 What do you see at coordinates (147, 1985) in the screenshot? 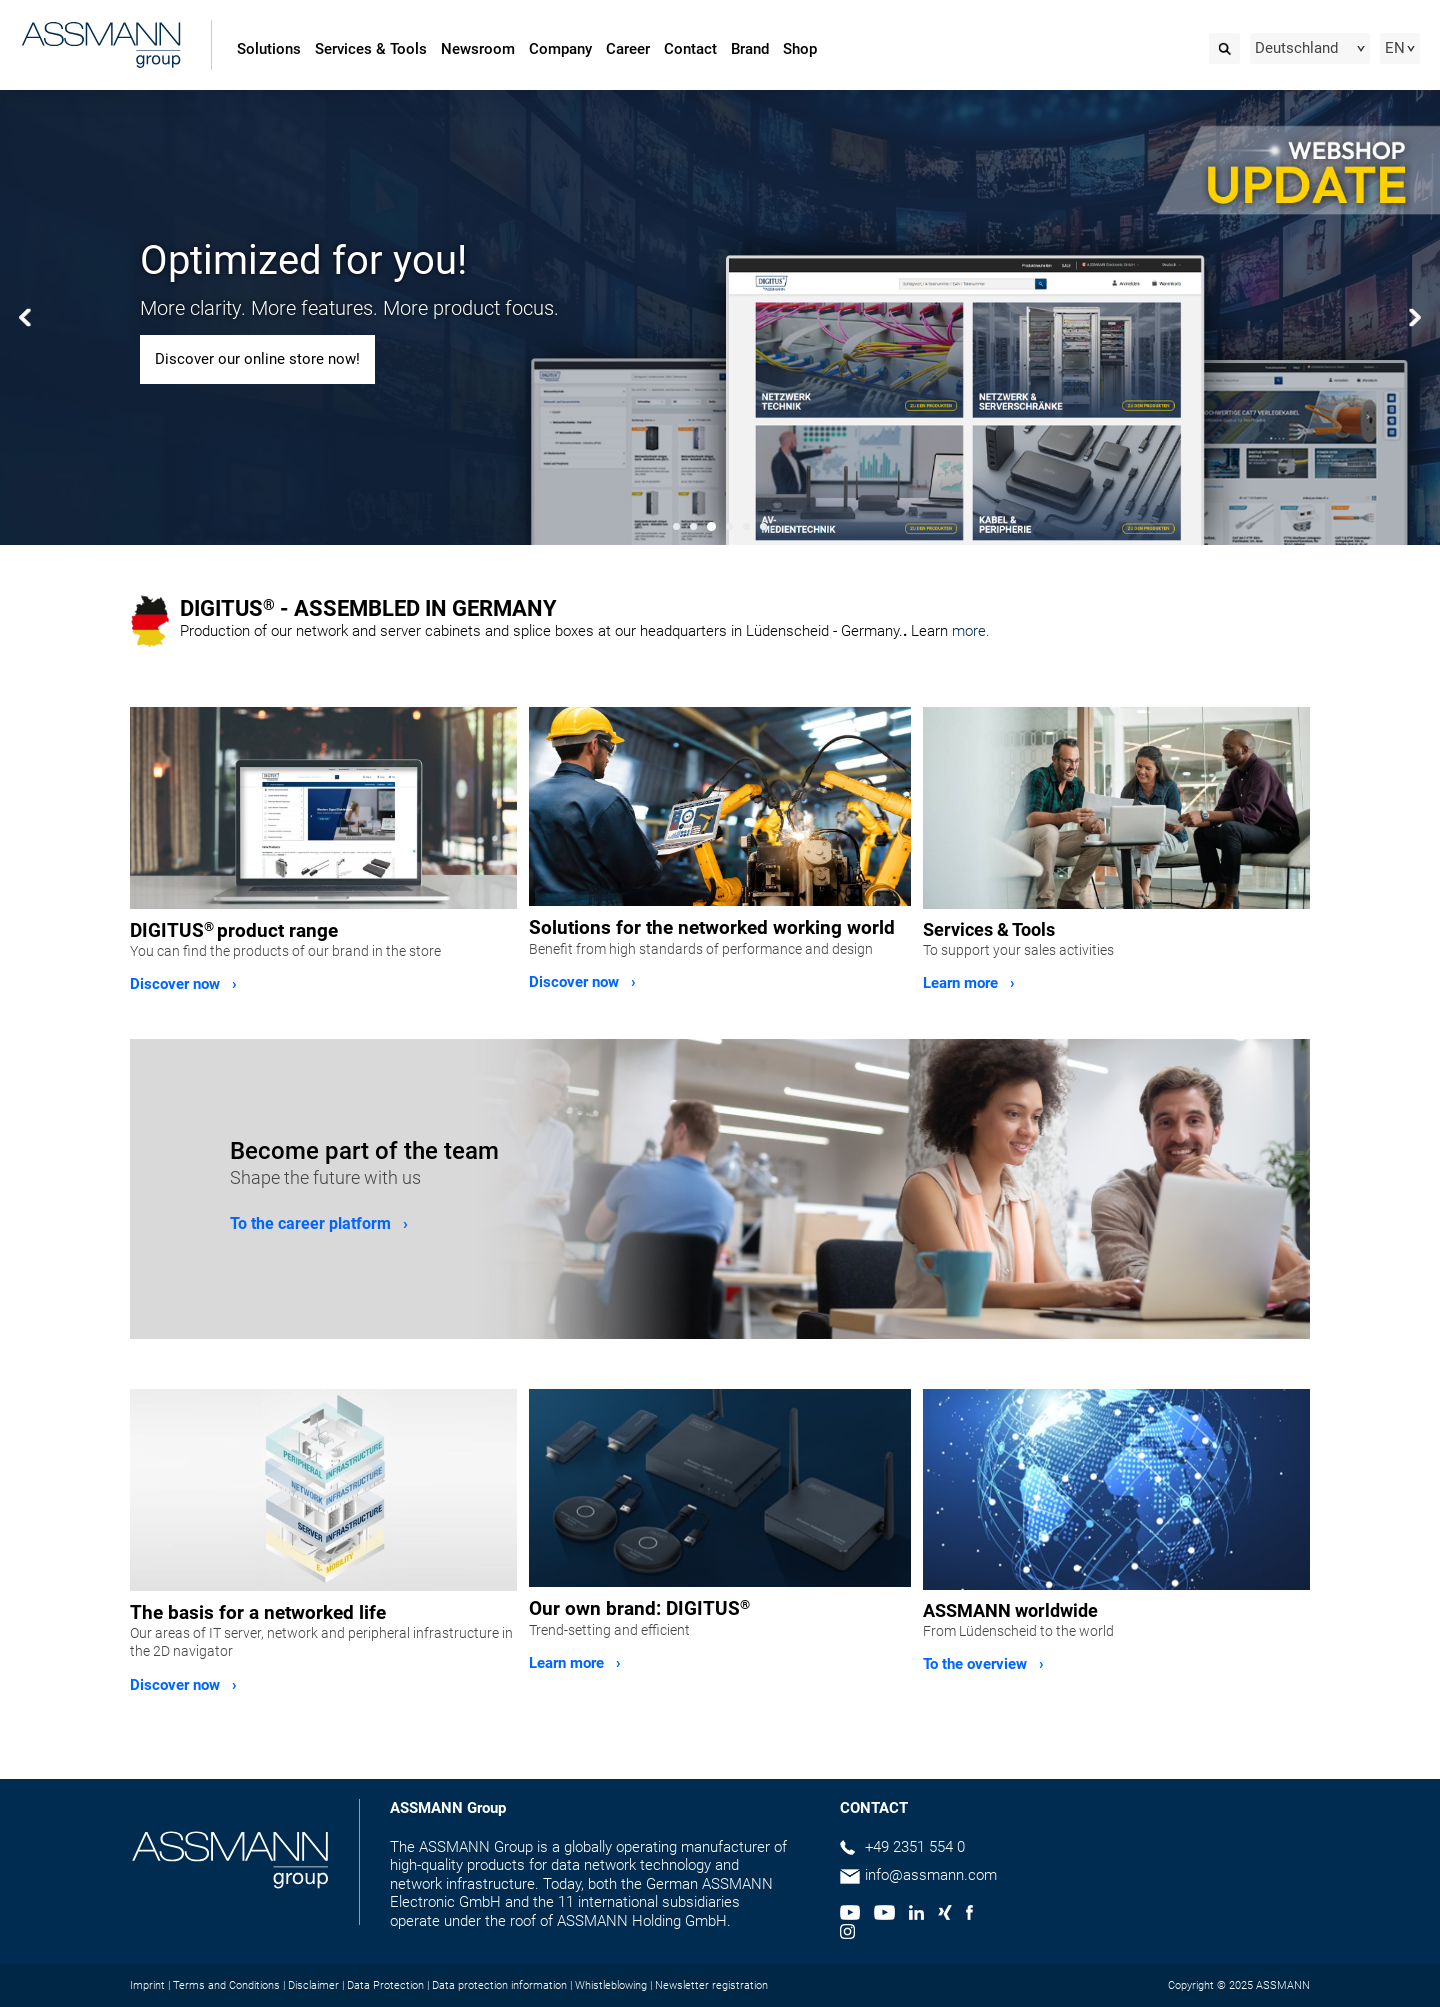
I see `Imprint` at bounding box center [147, 1985].